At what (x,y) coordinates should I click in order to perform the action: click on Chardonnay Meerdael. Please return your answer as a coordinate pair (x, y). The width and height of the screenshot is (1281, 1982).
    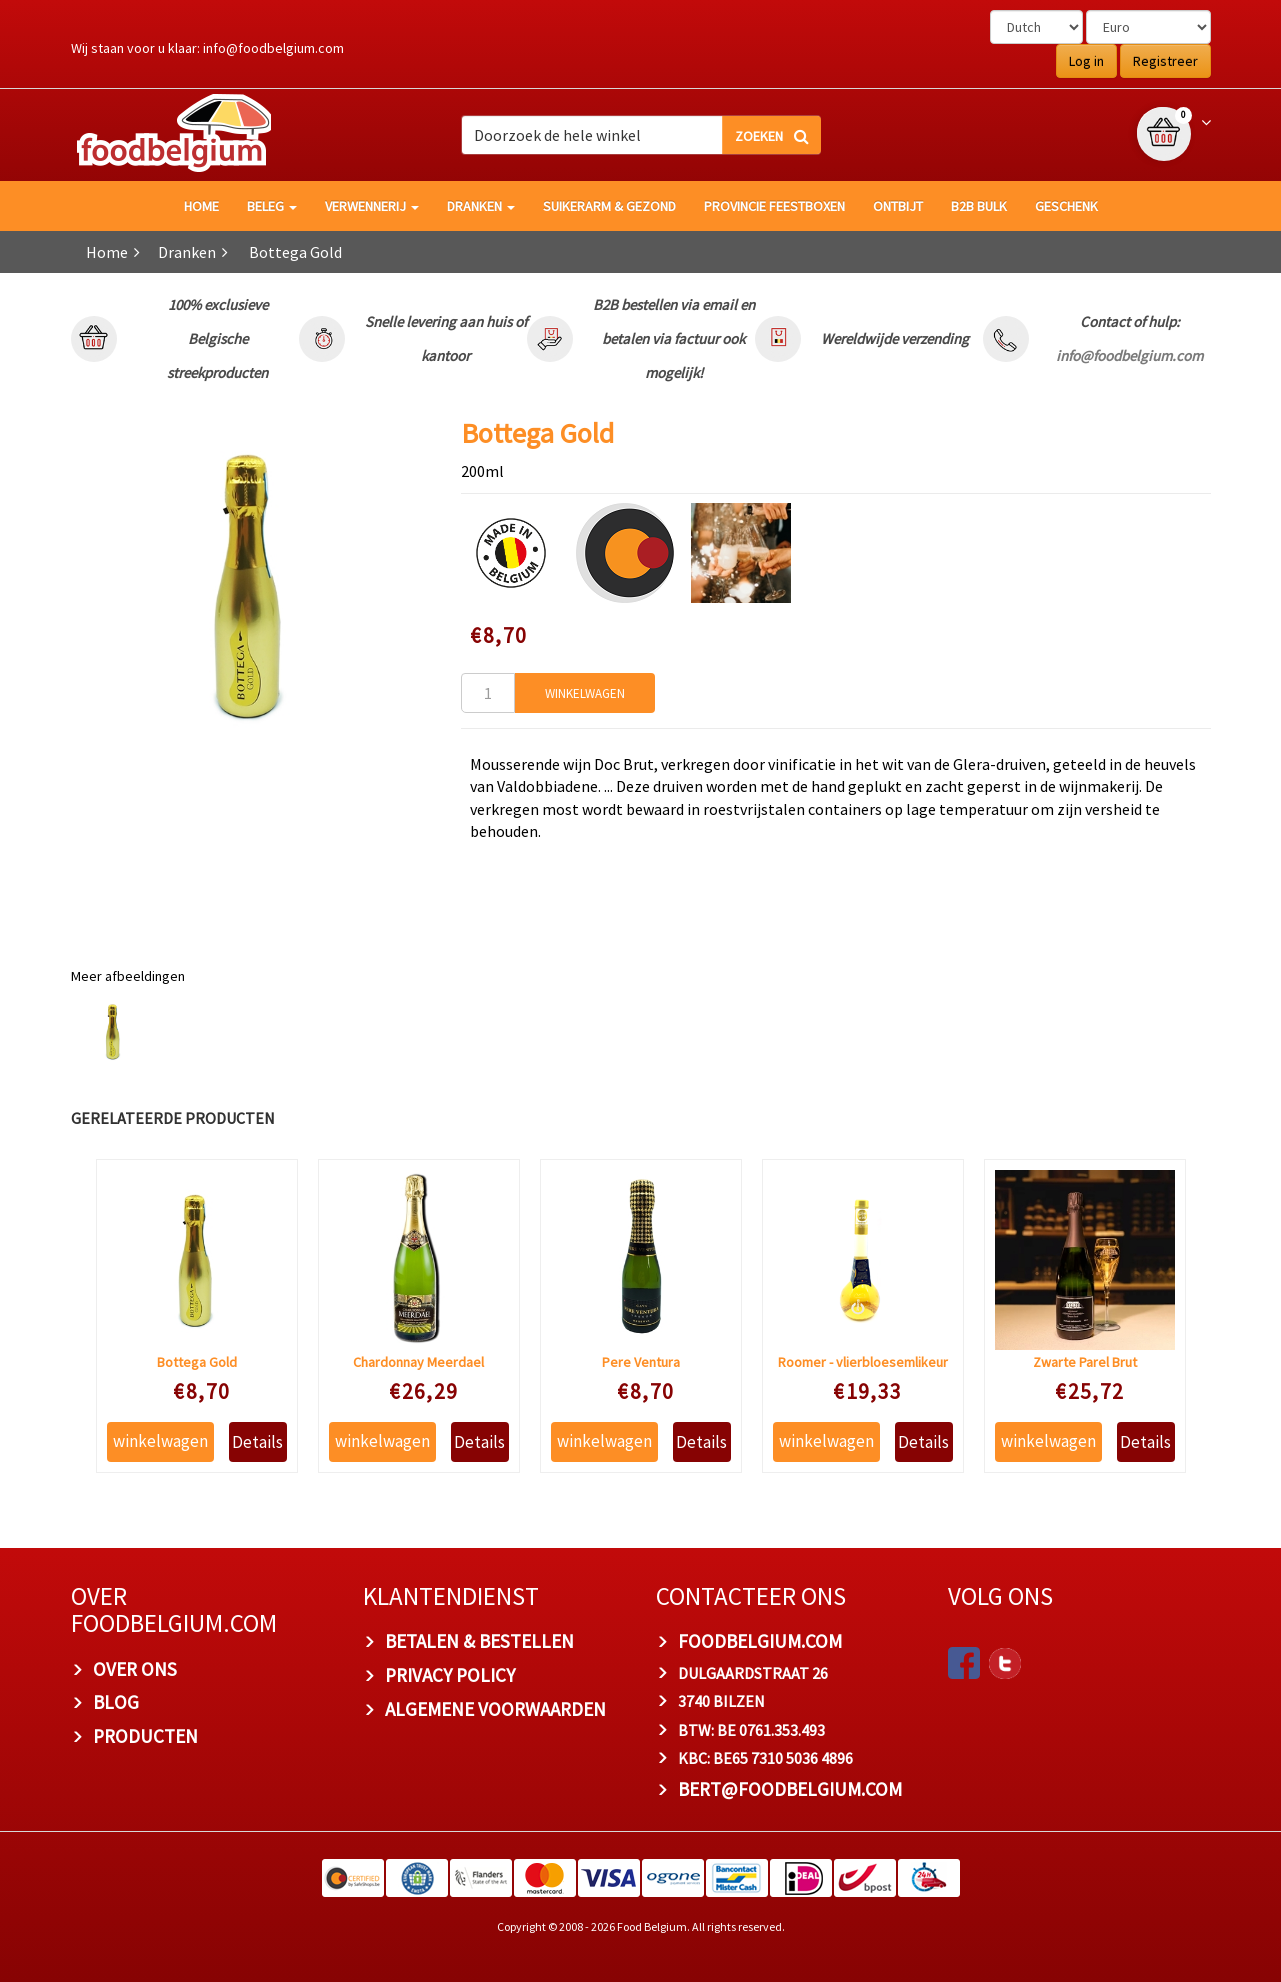
    Looking at the image, I should click on (418, 1362).